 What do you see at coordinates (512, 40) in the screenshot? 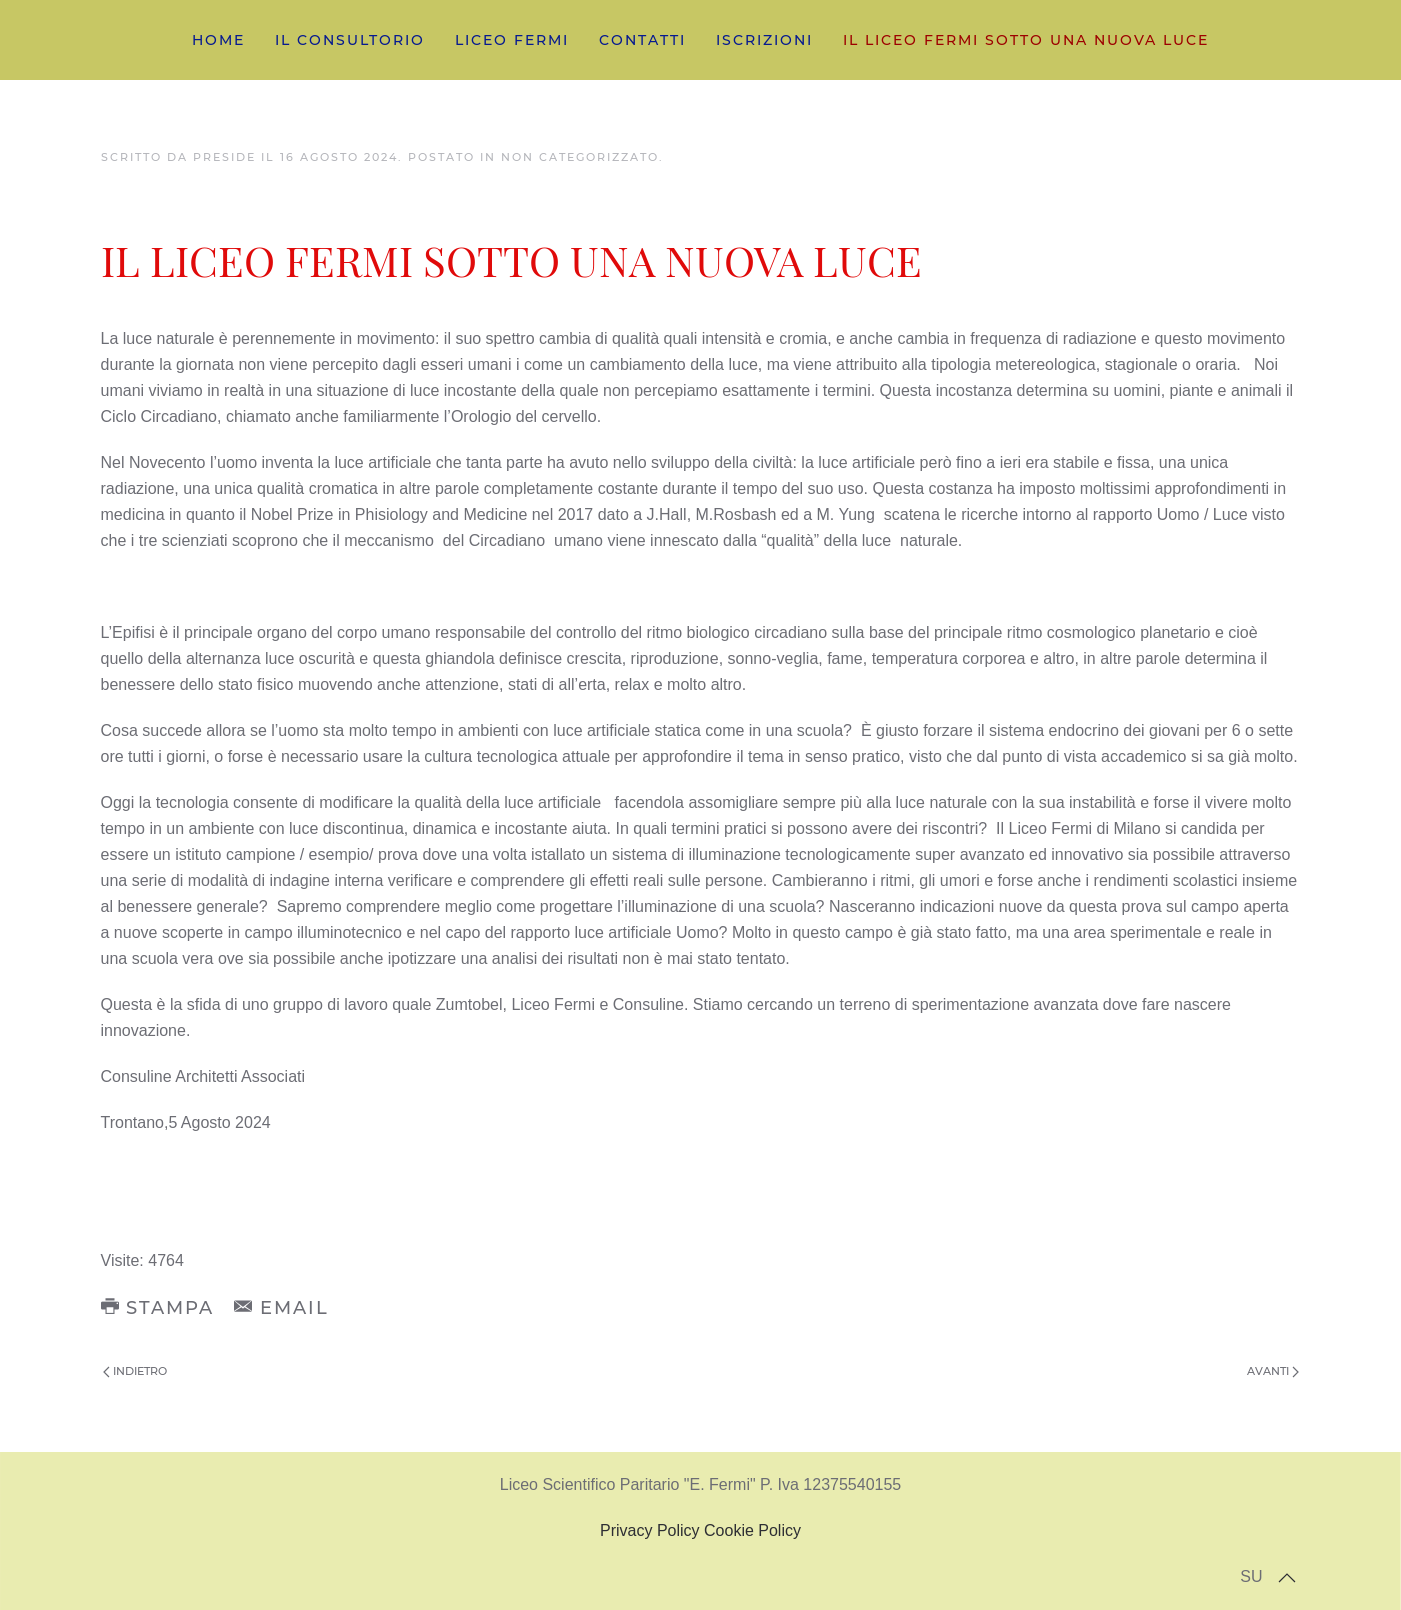
I see `LICEO FERMI` at bounding box center [512, 40].